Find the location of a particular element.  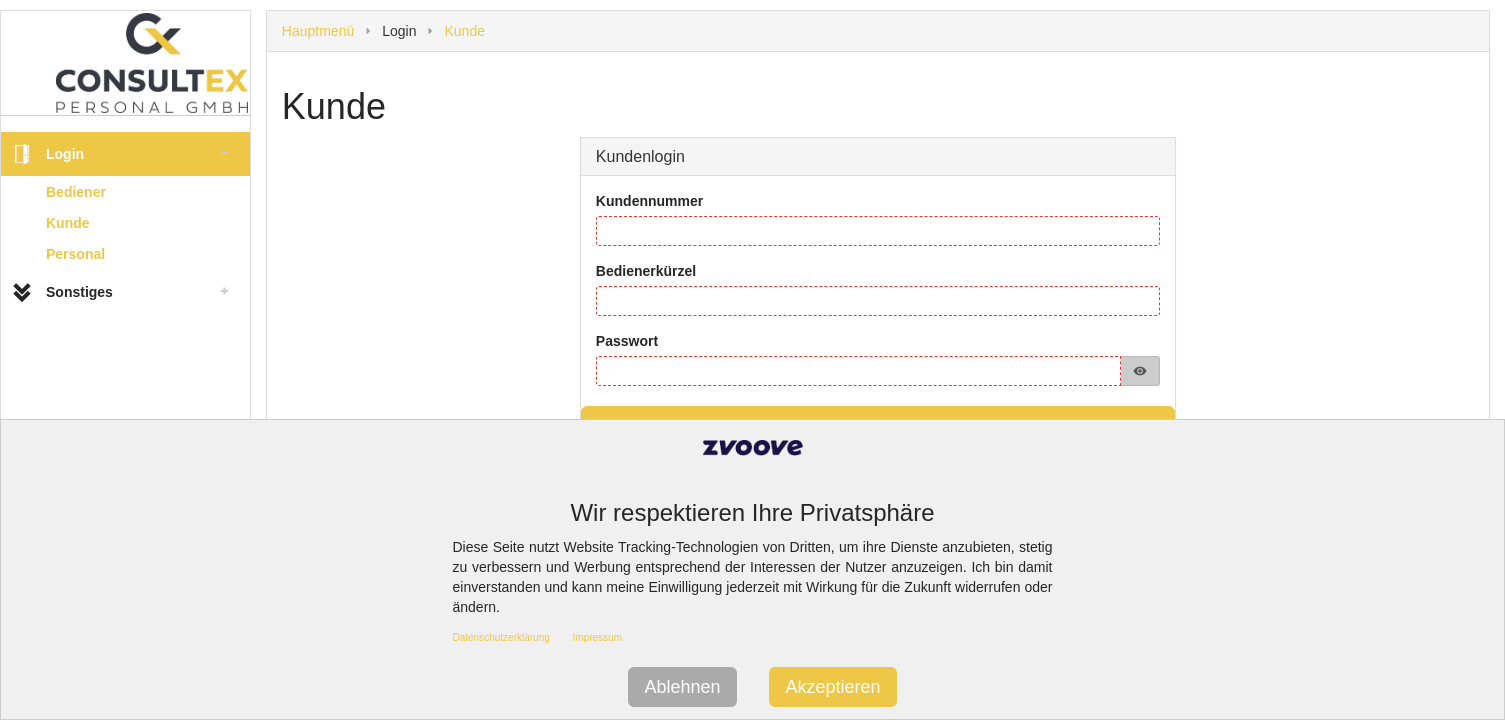

Datenschutzerklärung is located at coordinates (501, 637).